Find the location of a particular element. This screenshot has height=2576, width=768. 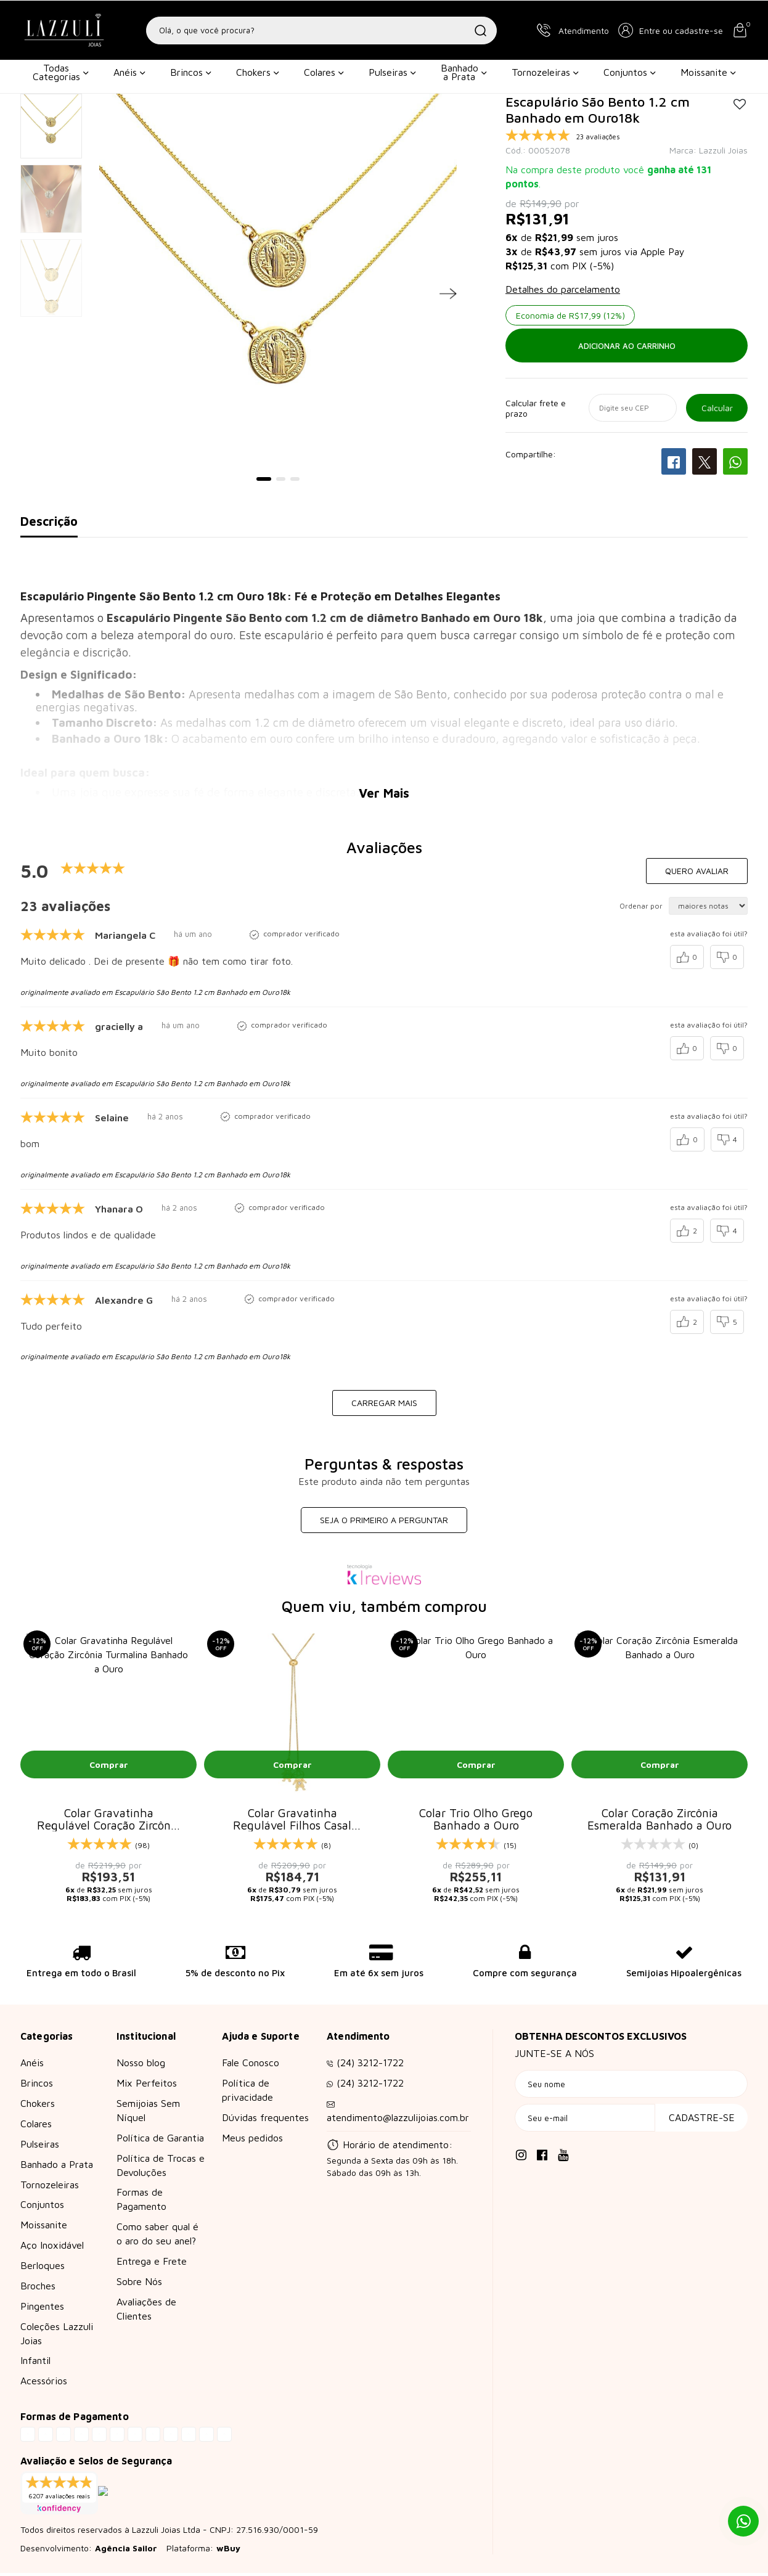

Todas Categorias [button] is located at coordinates (61, 72).